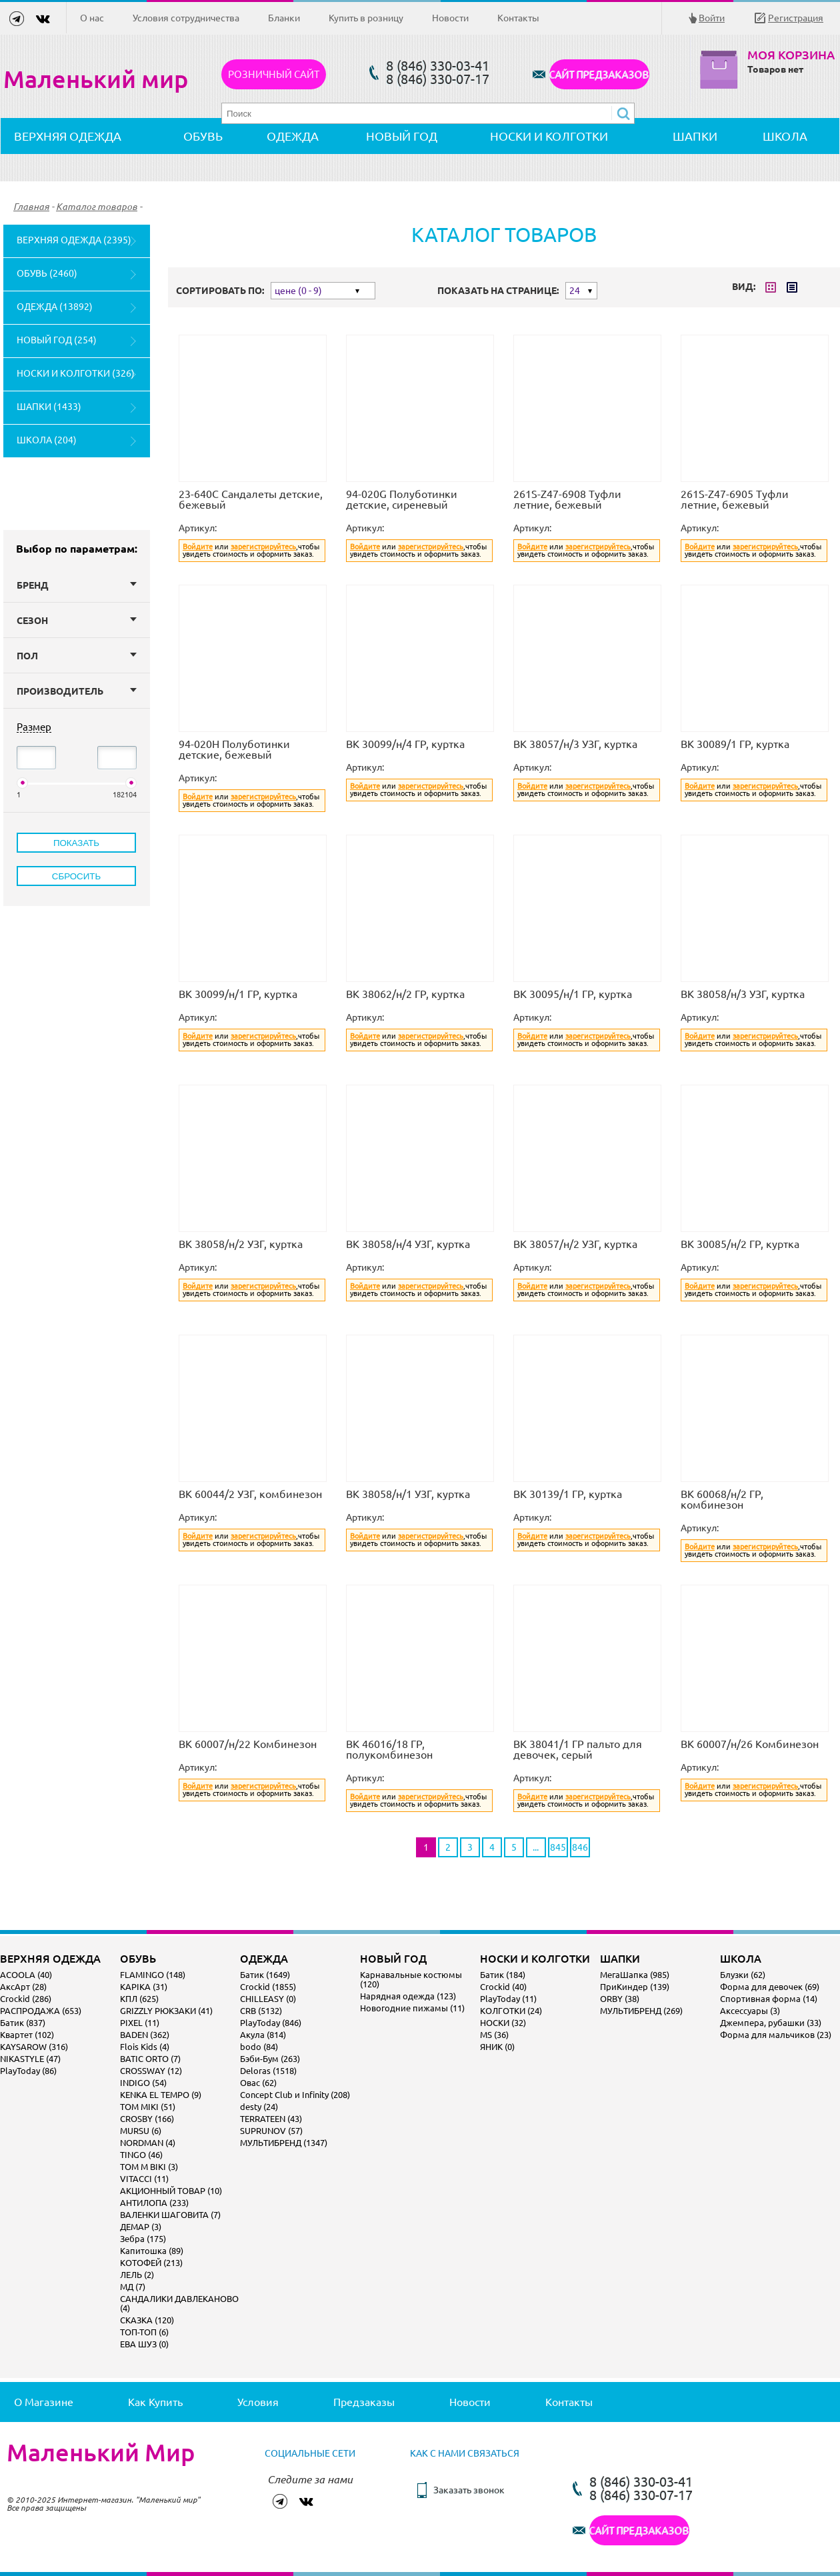 Image resolution: width=840 pixels, height=2576 pixels. What do you see at coordinates (250, 1494) in the screenshot?
I see `ВК 60044/2 УЗГ, комбинезон` at bounding box center [250, 1494].